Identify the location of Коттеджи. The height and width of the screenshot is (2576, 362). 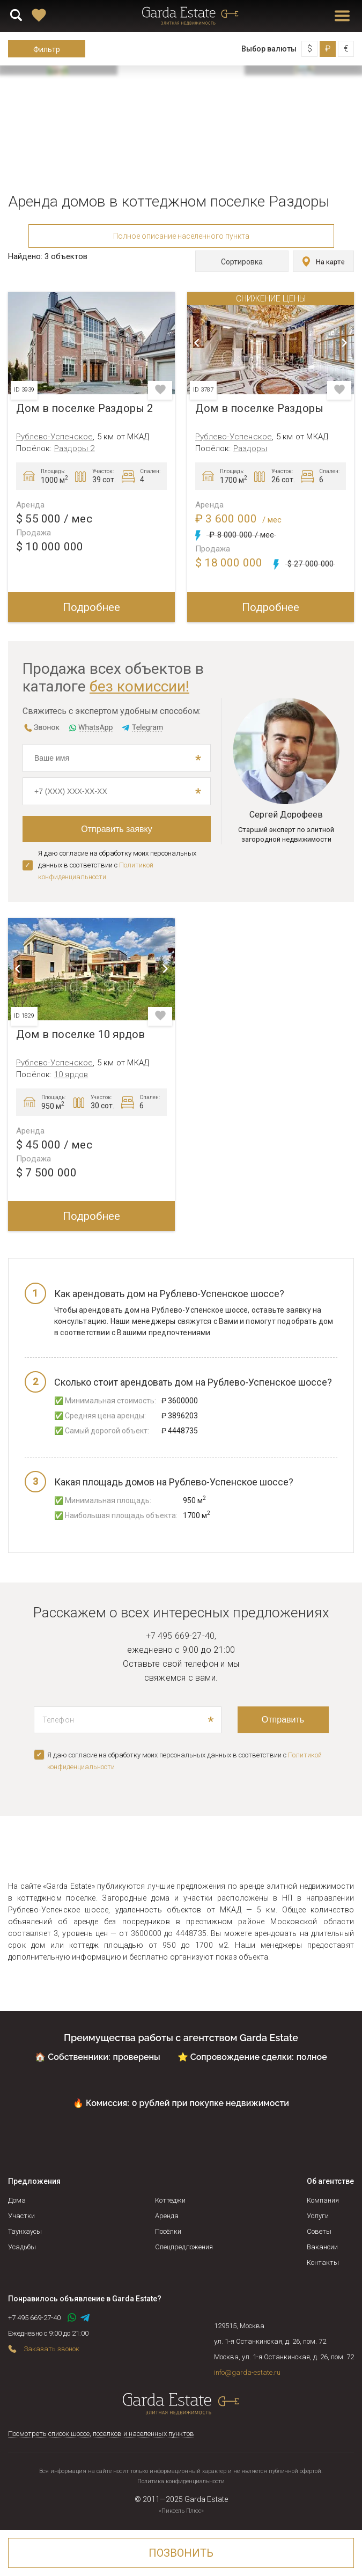
(170, 2200).